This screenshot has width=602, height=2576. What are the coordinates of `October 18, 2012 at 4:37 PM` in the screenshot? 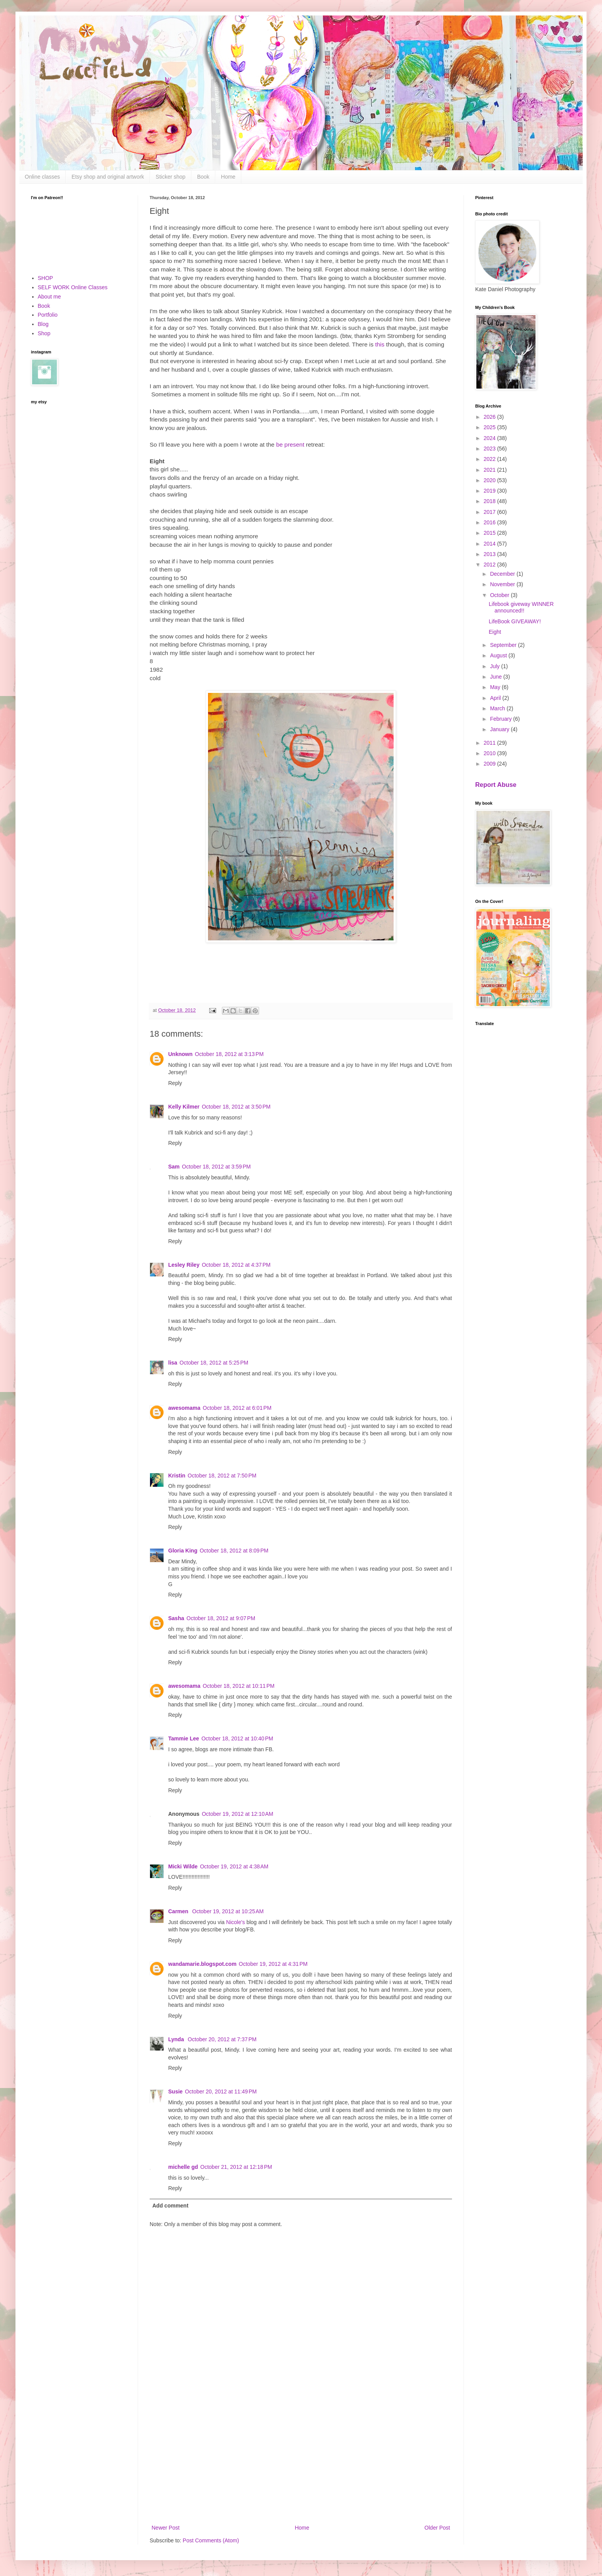 It's located at (236, 1265).